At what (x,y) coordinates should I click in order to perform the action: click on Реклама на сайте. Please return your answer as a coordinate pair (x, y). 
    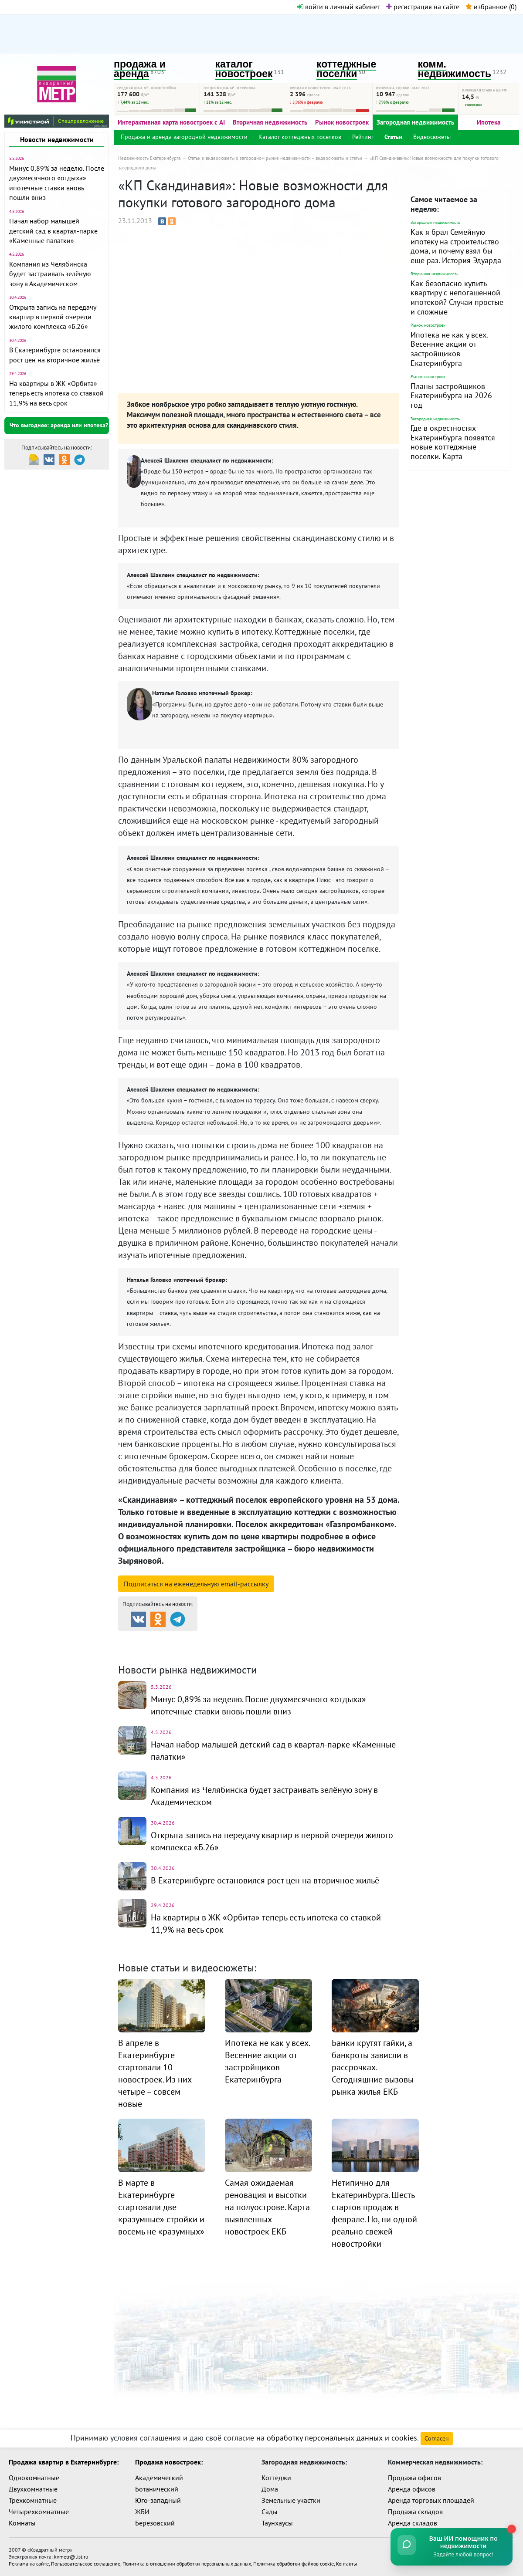
    Looking at the image, I should click on (29, 2563).